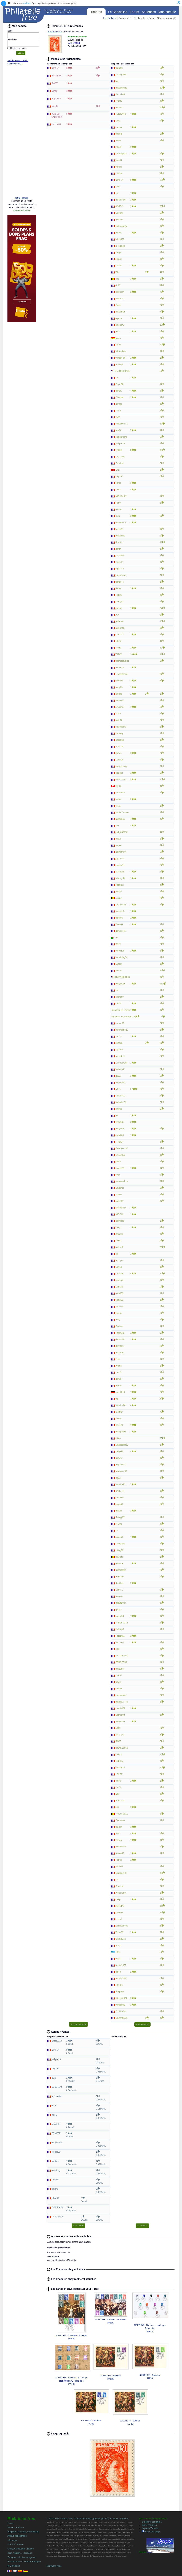  What do you see at coordinates (120, 911) in the screenshot?
I see `samerla6` at bounding box center [120, 911].